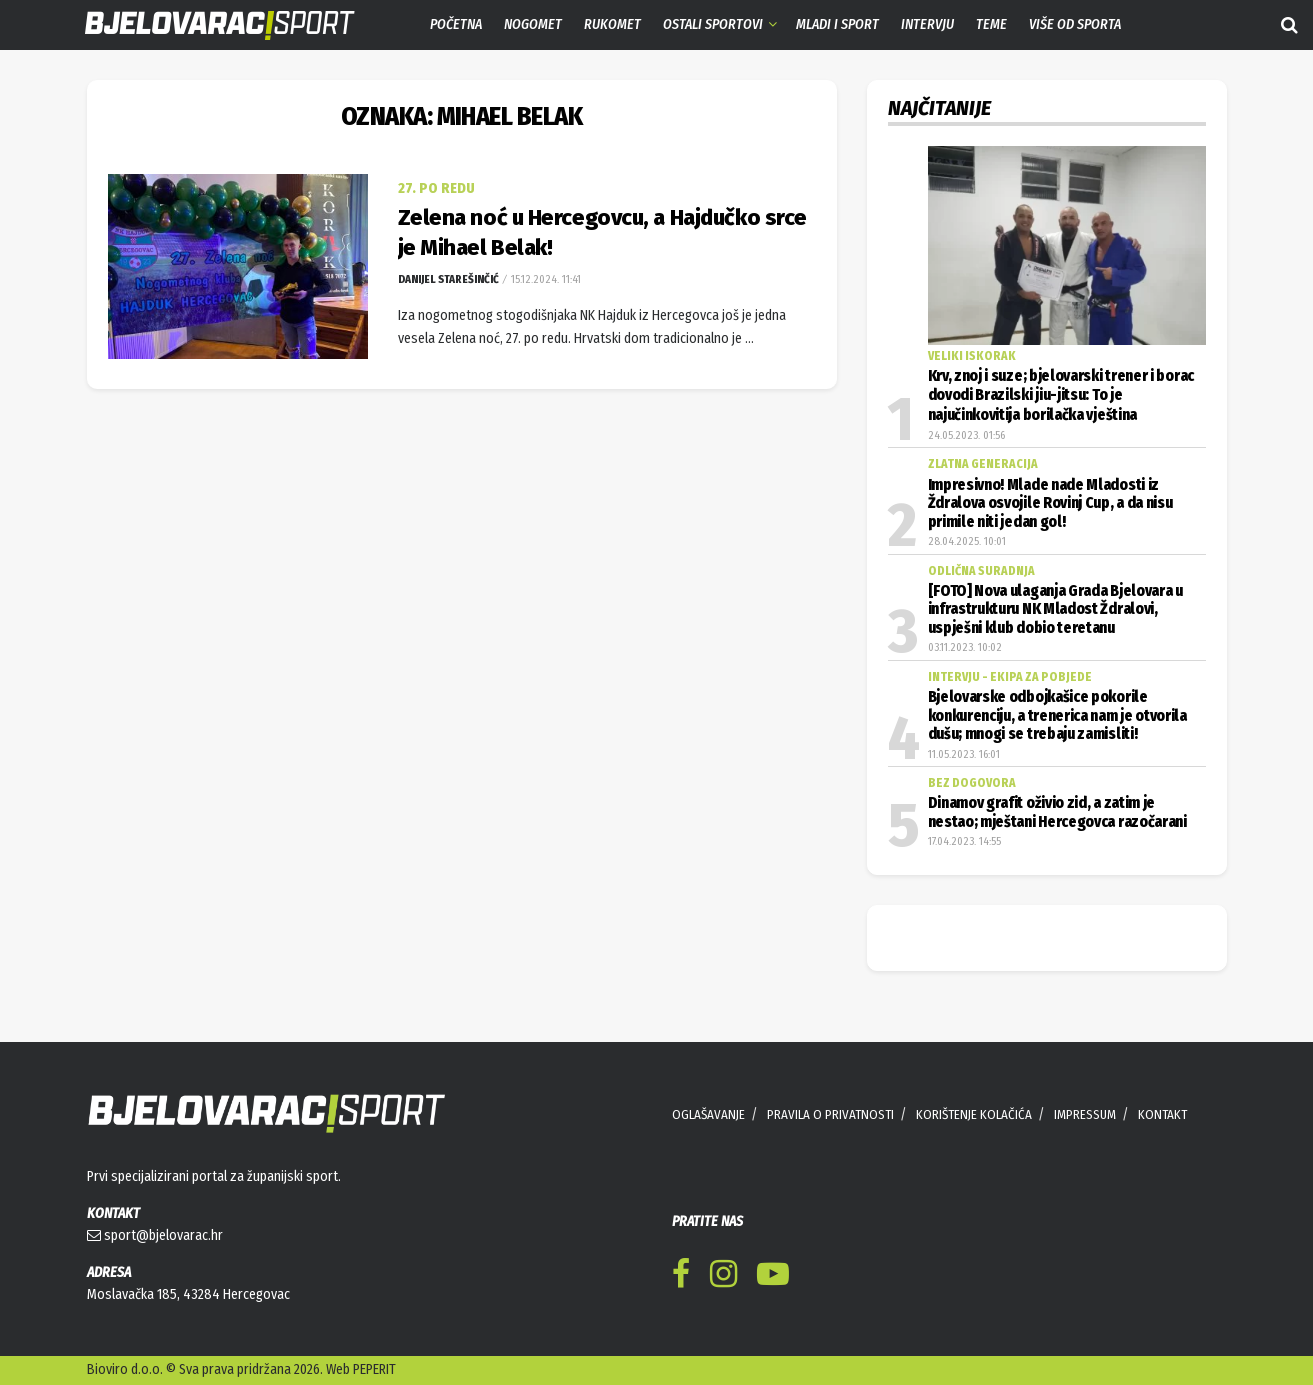 The image size is (1313, 1385). What do you see at coordinates (1050, 503) in the screenshot?
I see `Impresivno! Mlade nade Mladosti iz Ždralova osvojile Rovinj Cup, a da nisu primile niti jedan gol!` at bounding box center [1050, 503].